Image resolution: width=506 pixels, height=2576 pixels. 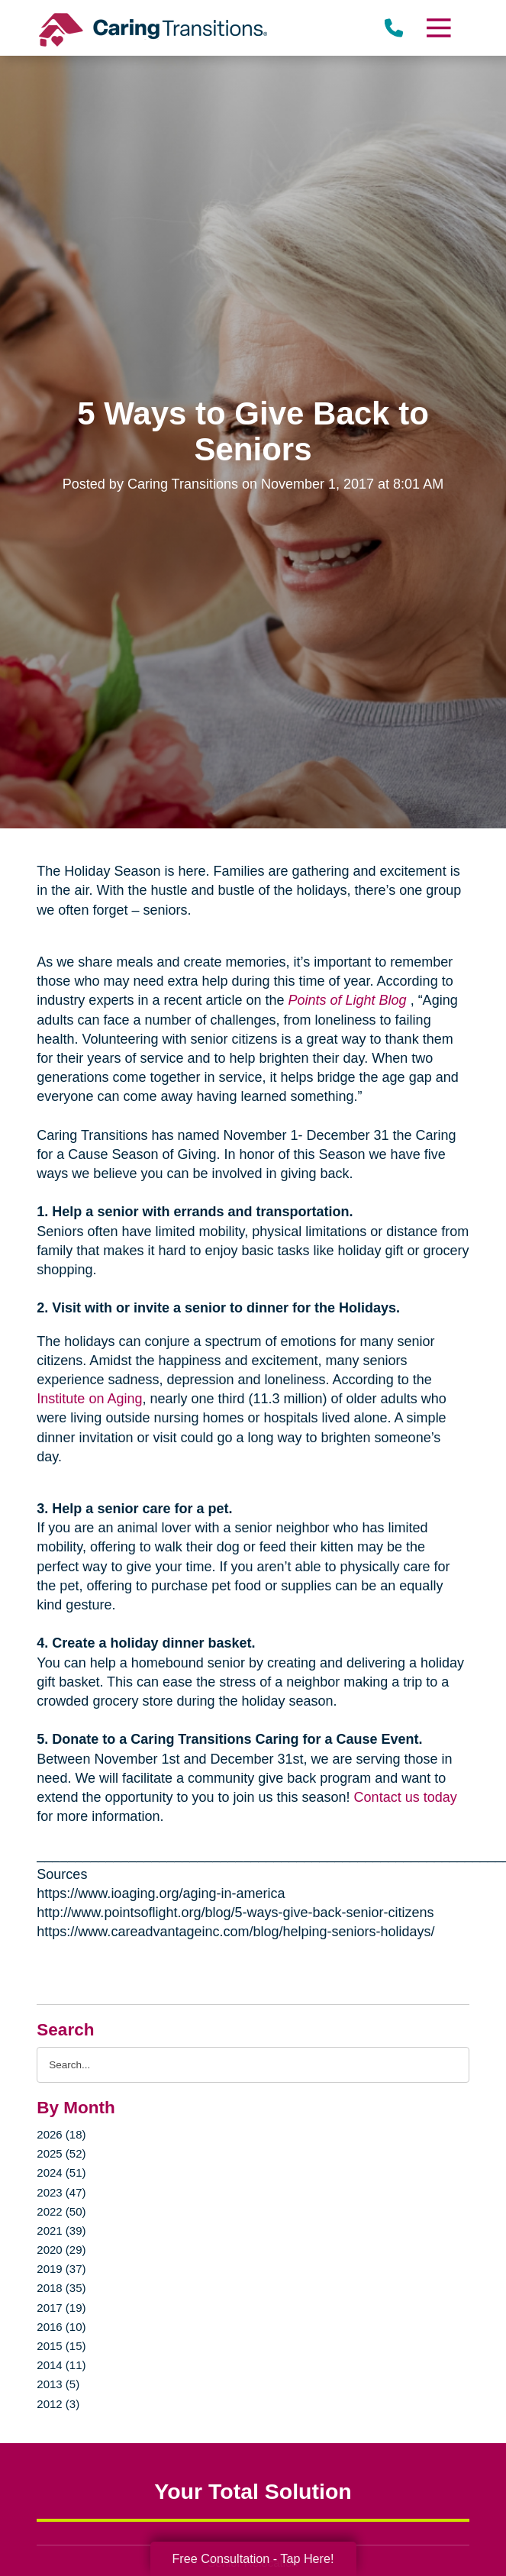 What do you see at coordinates (61, 2192) in the screenshot?
I see `2023 (47)` at bounding box center [61, 2192].